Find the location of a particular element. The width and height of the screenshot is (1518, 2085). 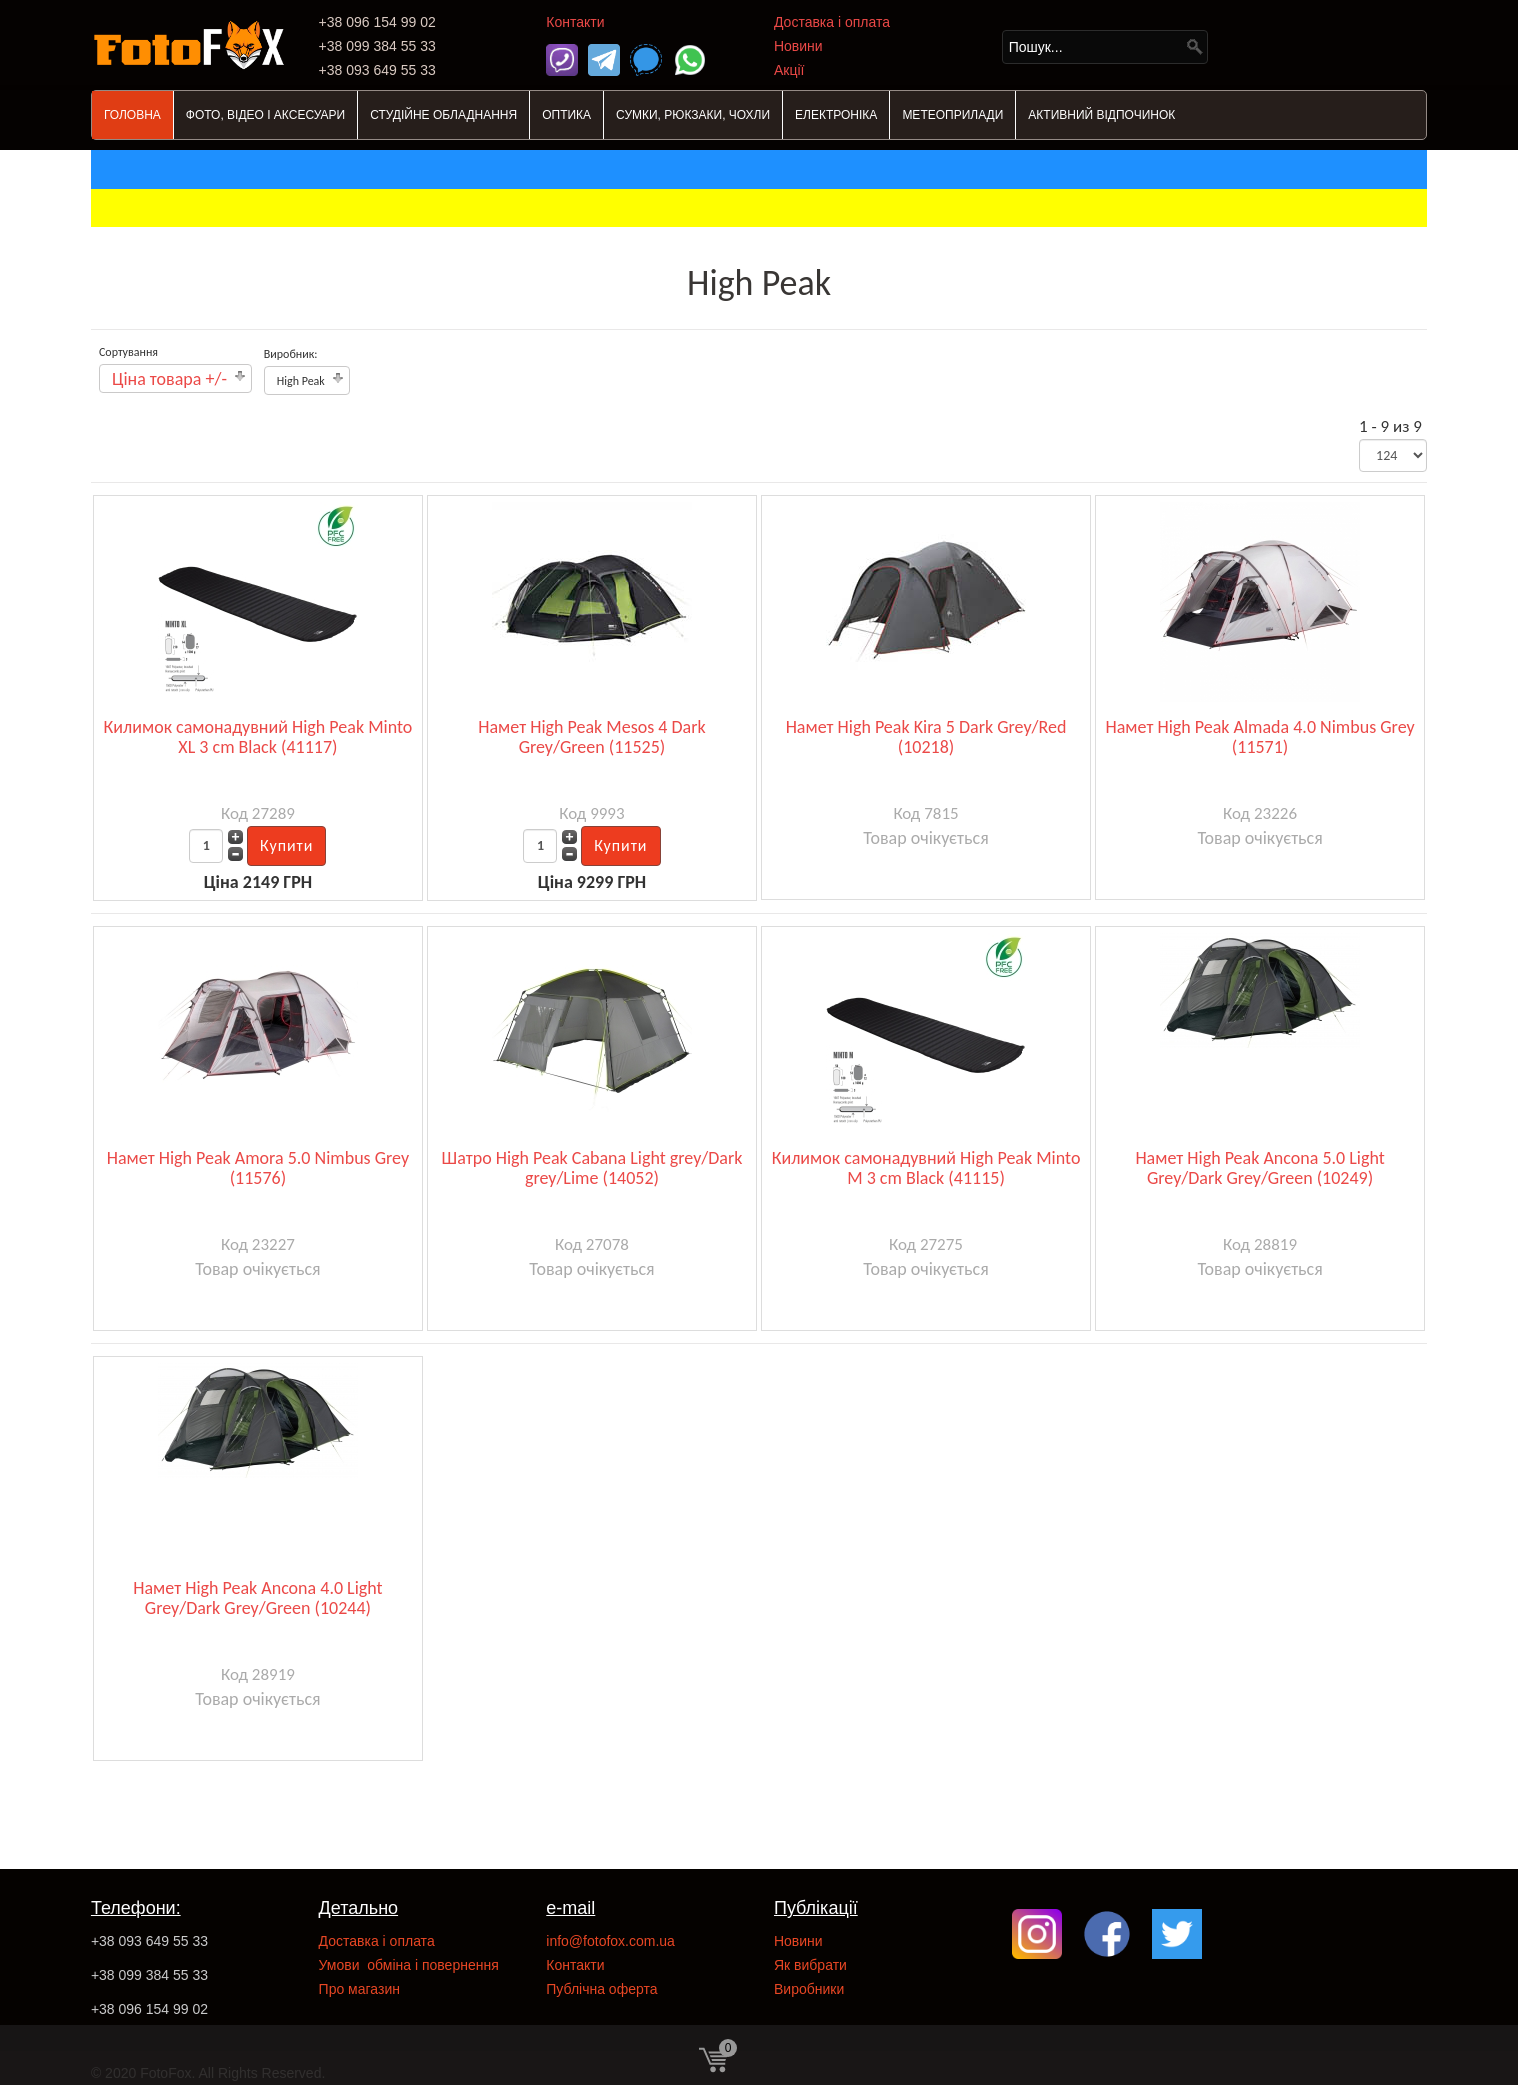

Килимок самонадувний High Peak Minto M 3 cm Black (41115) is located at coordinates (926, 1168).